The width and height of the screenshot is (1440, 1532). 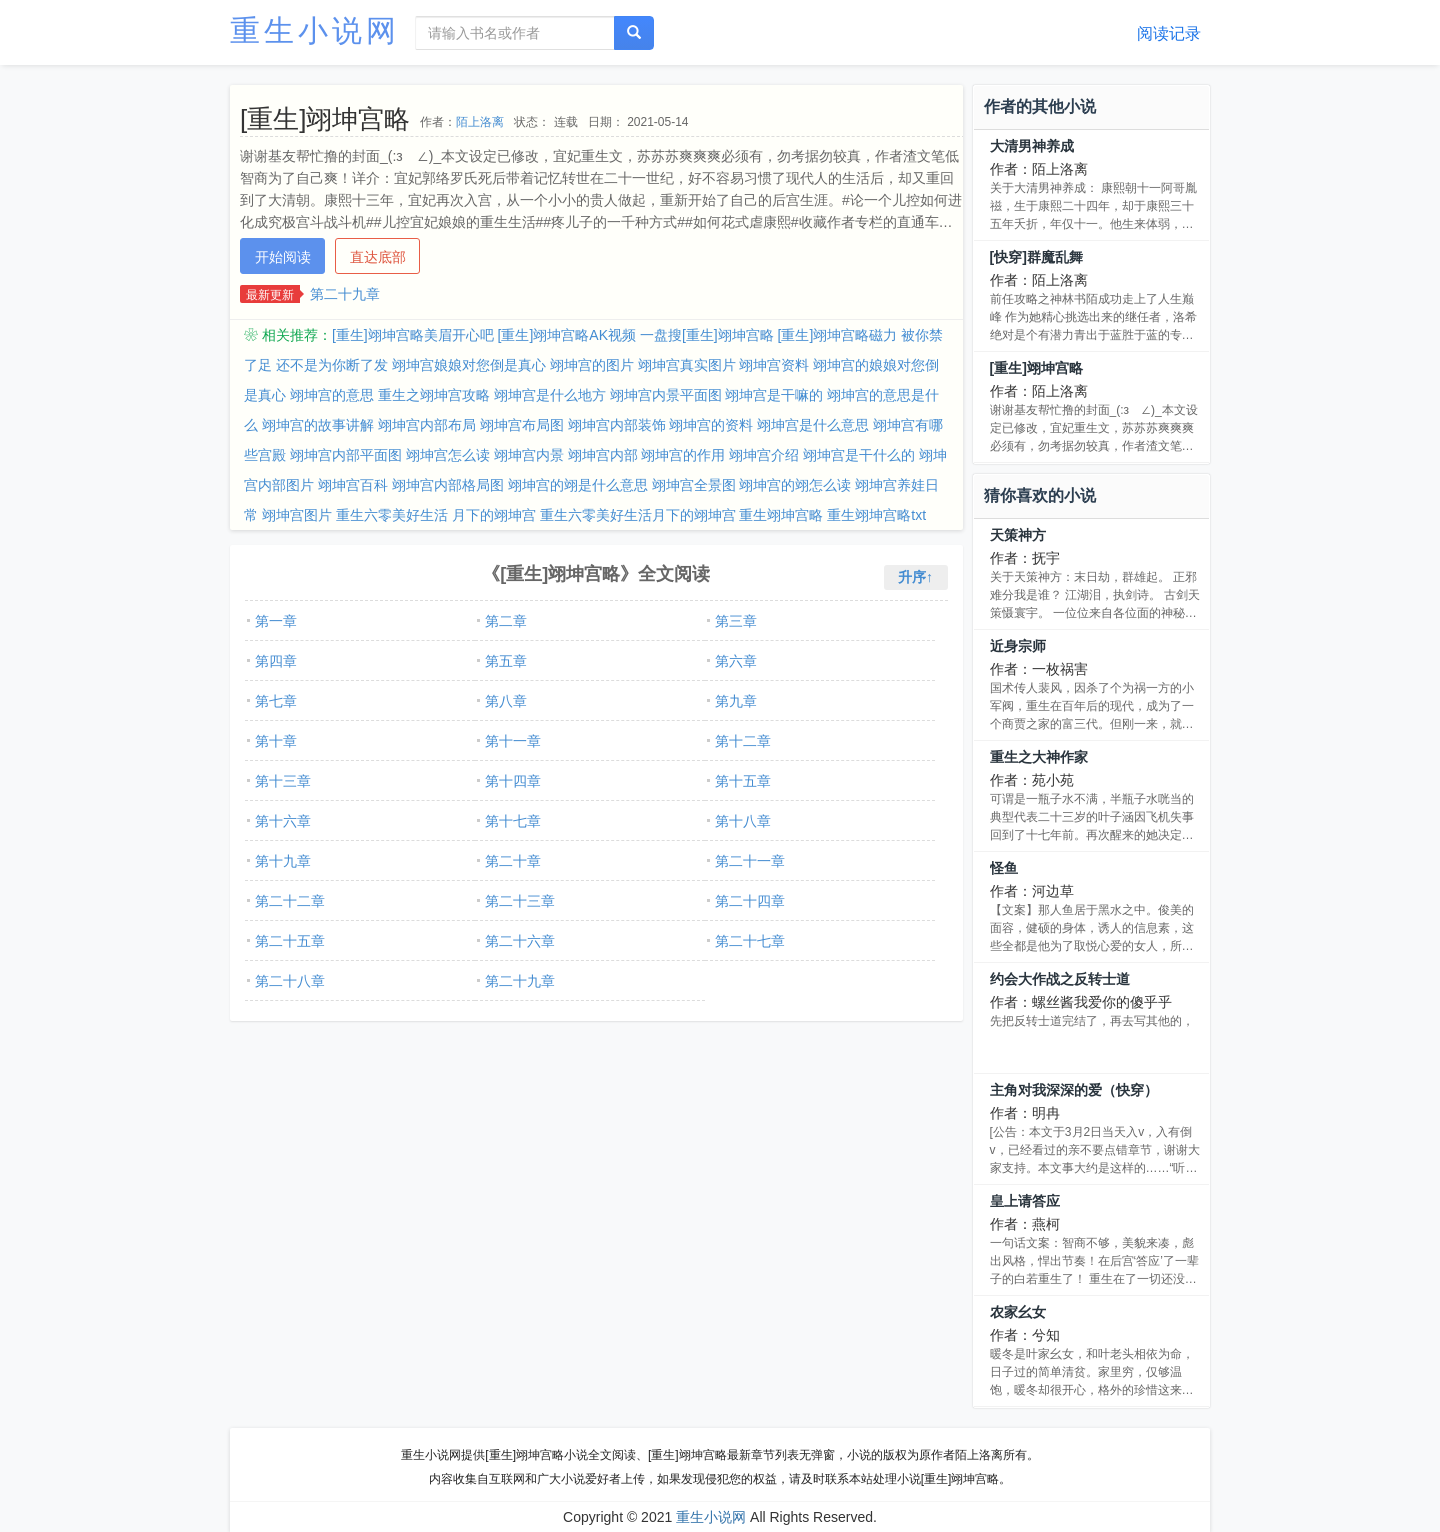 What do you see at coordinates (283, 781) in the screenshot?
I see `第十三章` at bounding box center [283, 781].